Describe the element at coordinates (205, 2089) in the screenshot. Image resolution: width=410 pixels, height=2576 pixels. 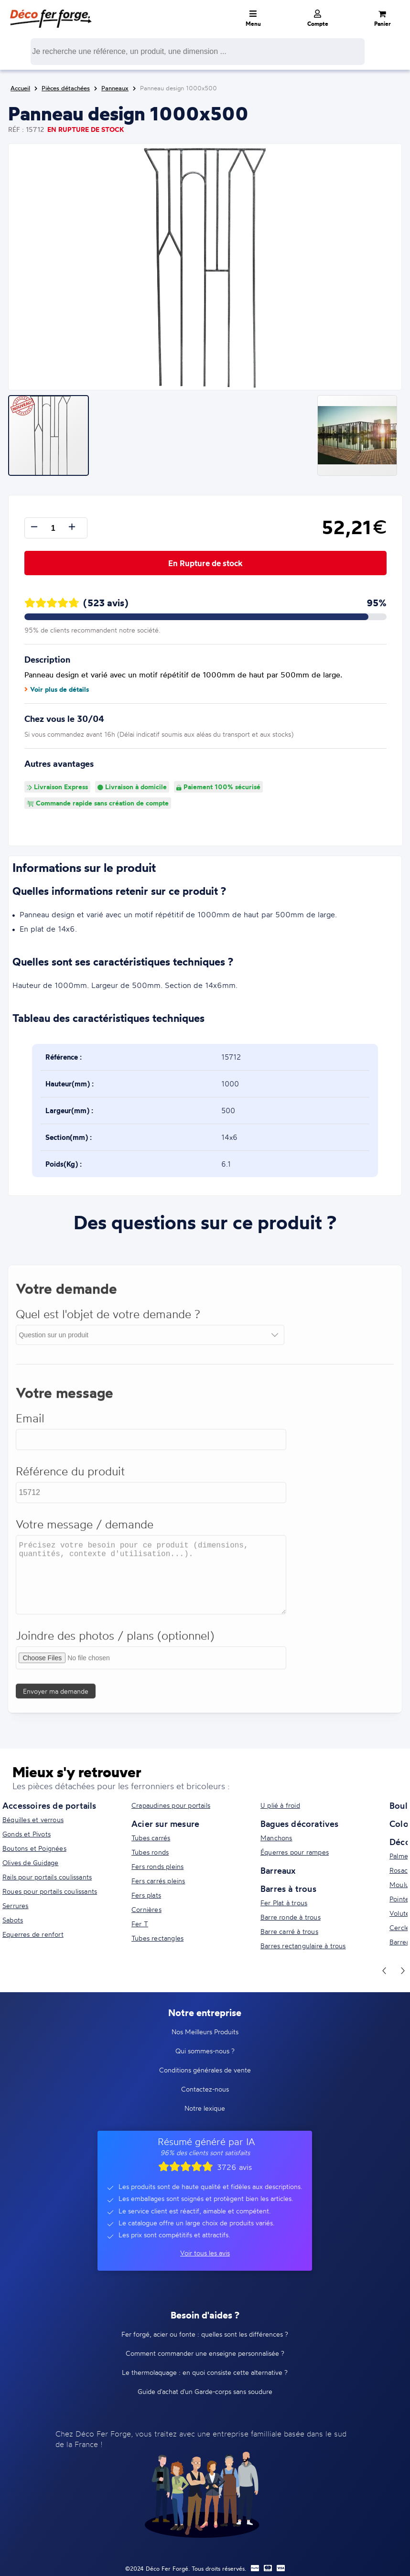
I see `Contactez-nous` at that location.